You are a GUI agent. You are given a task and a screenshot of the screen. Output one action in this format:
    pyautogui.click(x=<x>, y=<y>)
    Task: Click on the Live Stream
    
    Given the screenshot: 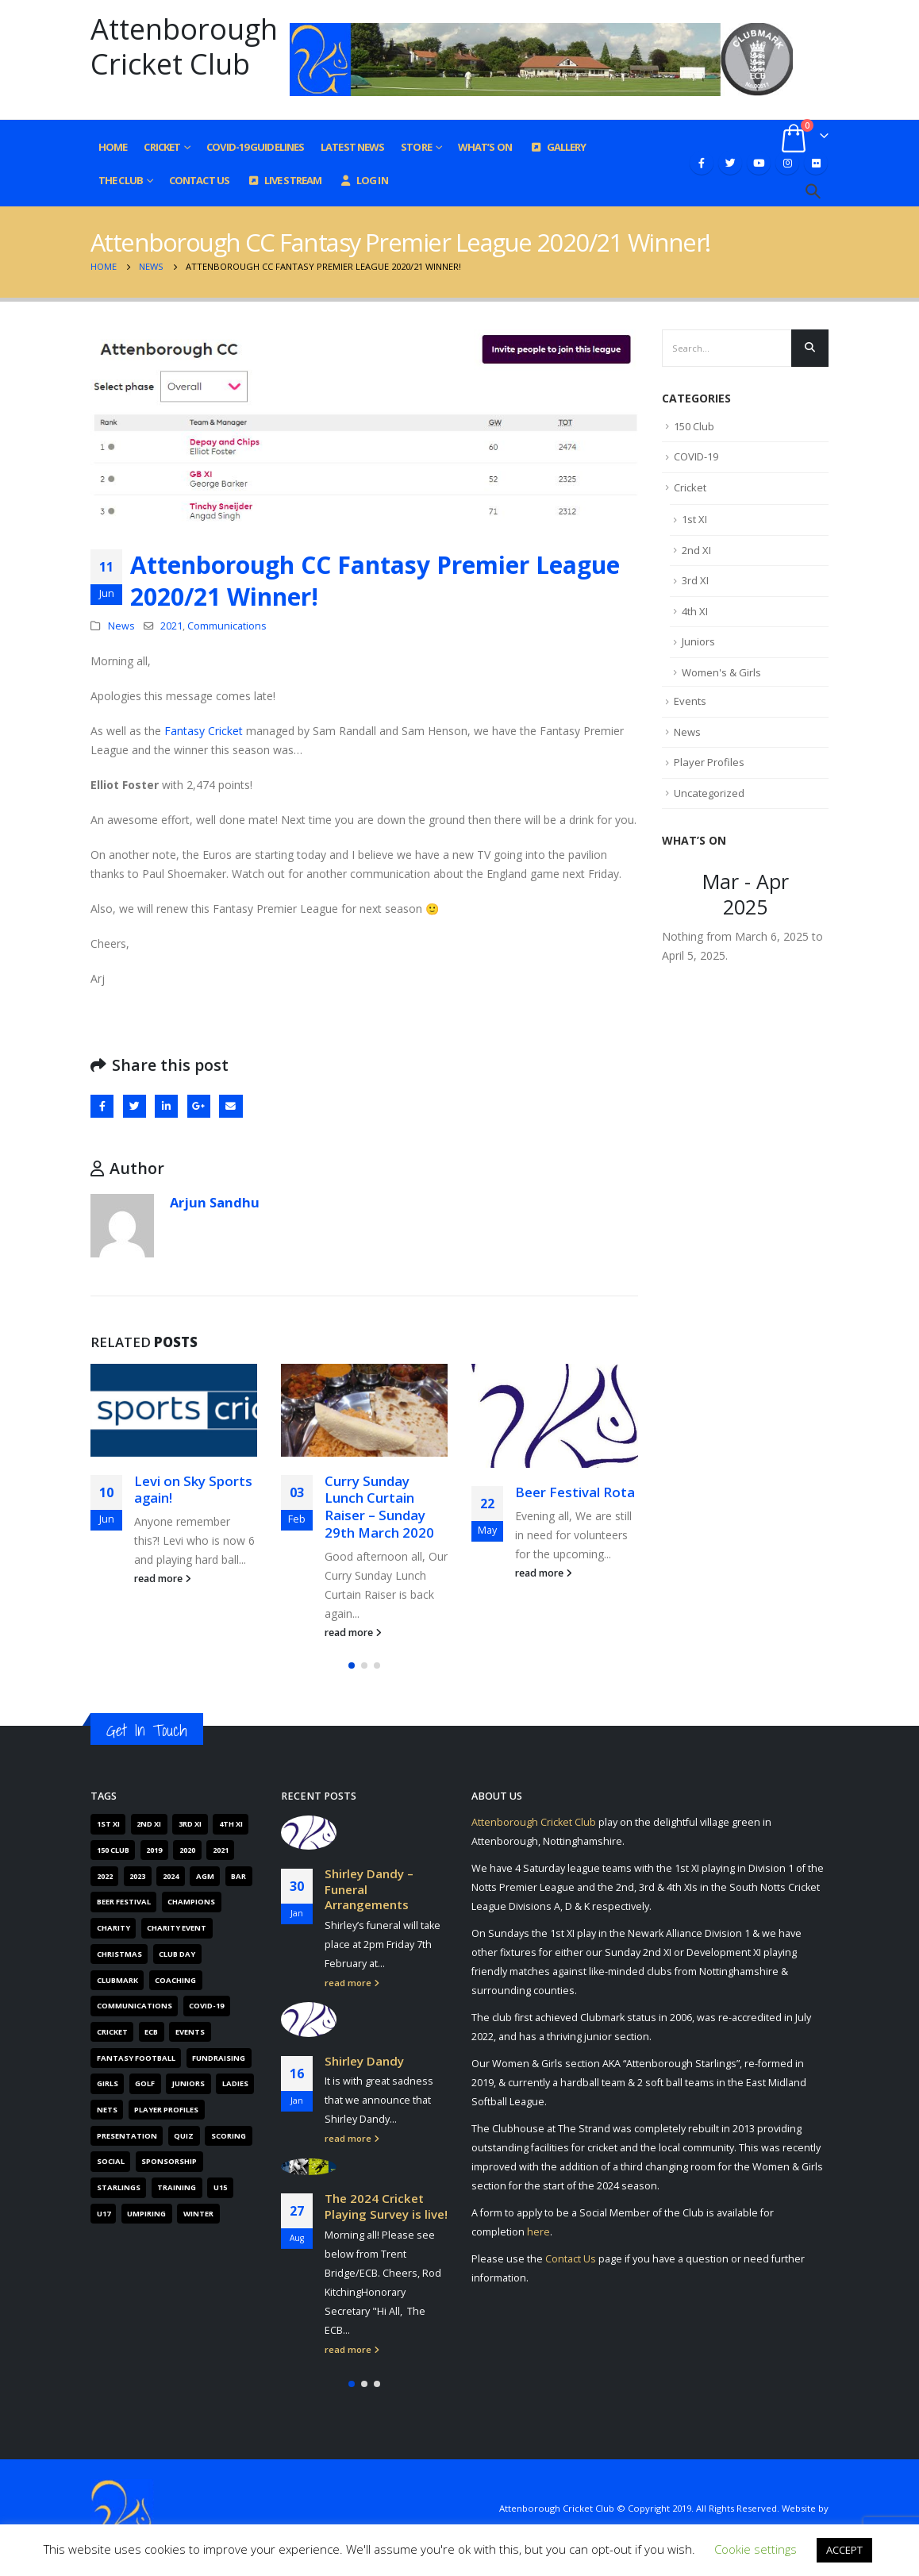 What is the action you would take?
    pyautogui.click(x=283, y=180)
    